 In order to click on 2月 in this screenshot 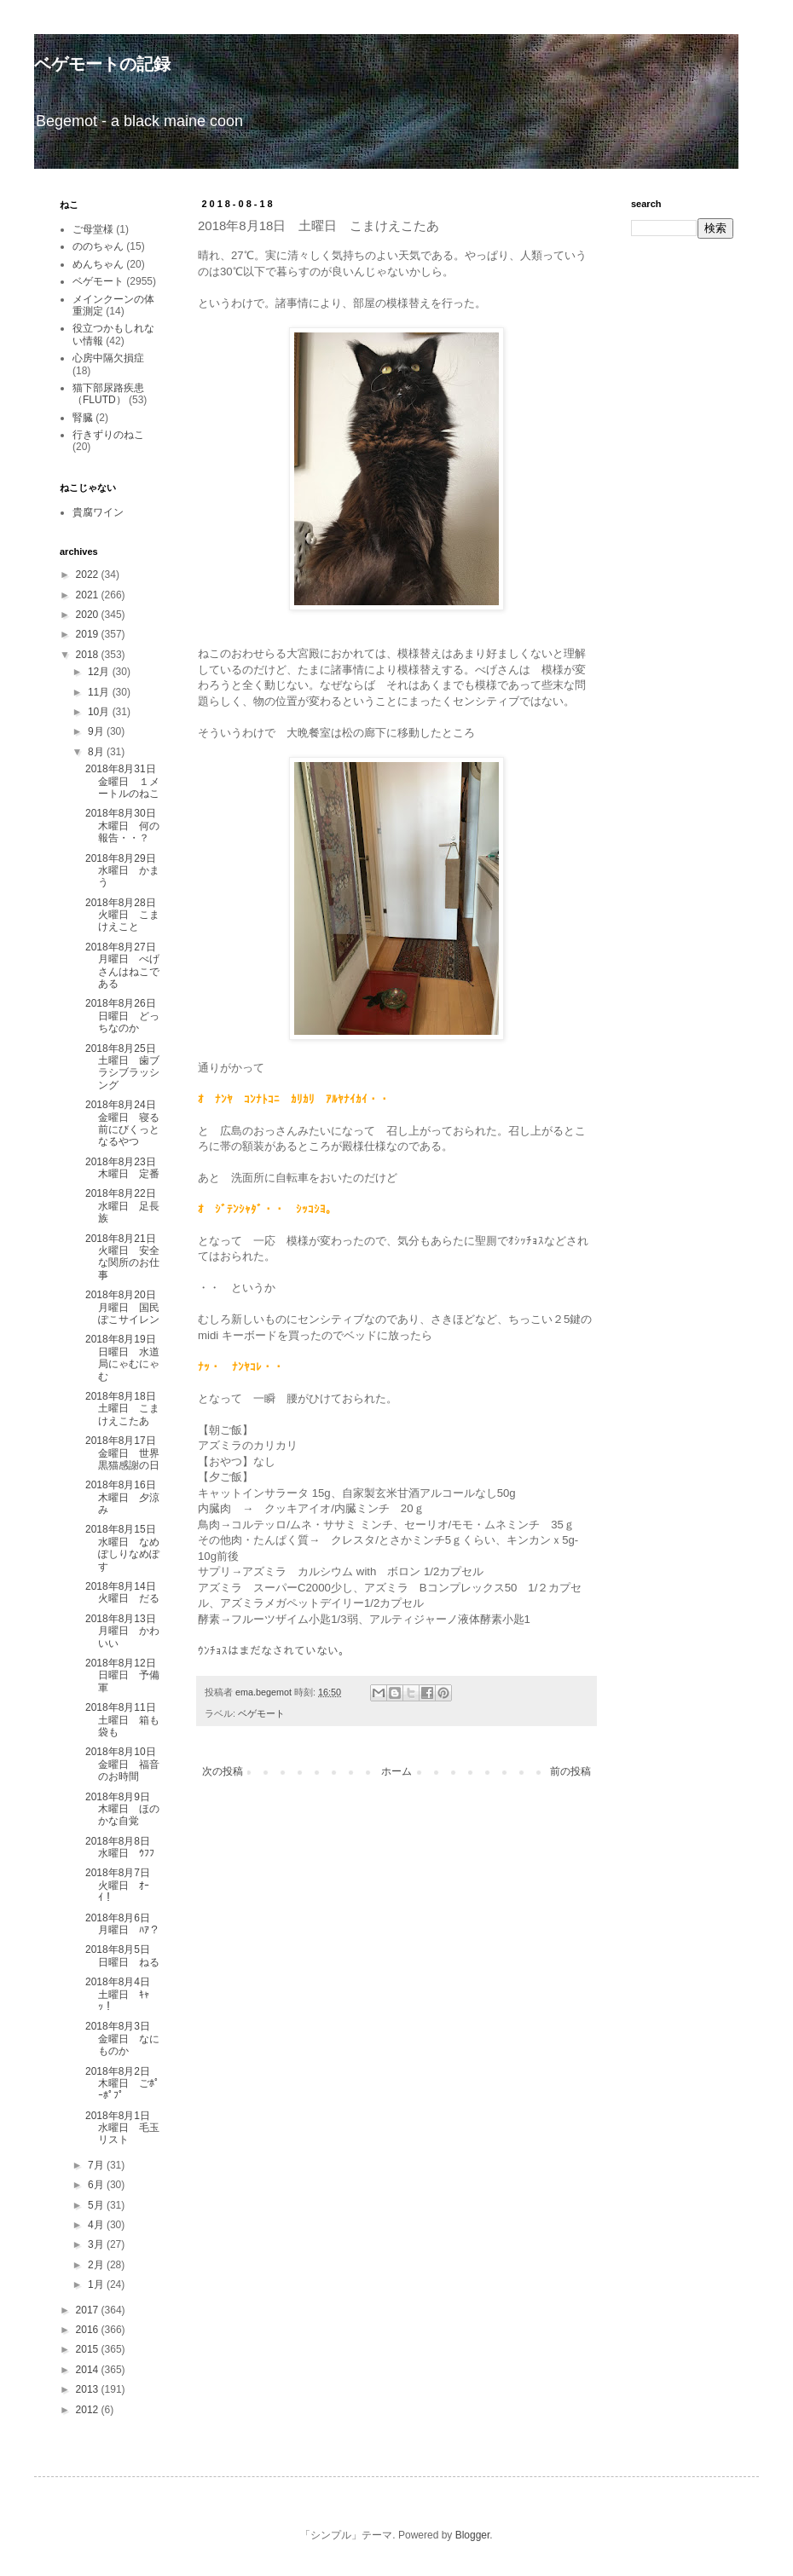, I will do `click(97, 2265)`.